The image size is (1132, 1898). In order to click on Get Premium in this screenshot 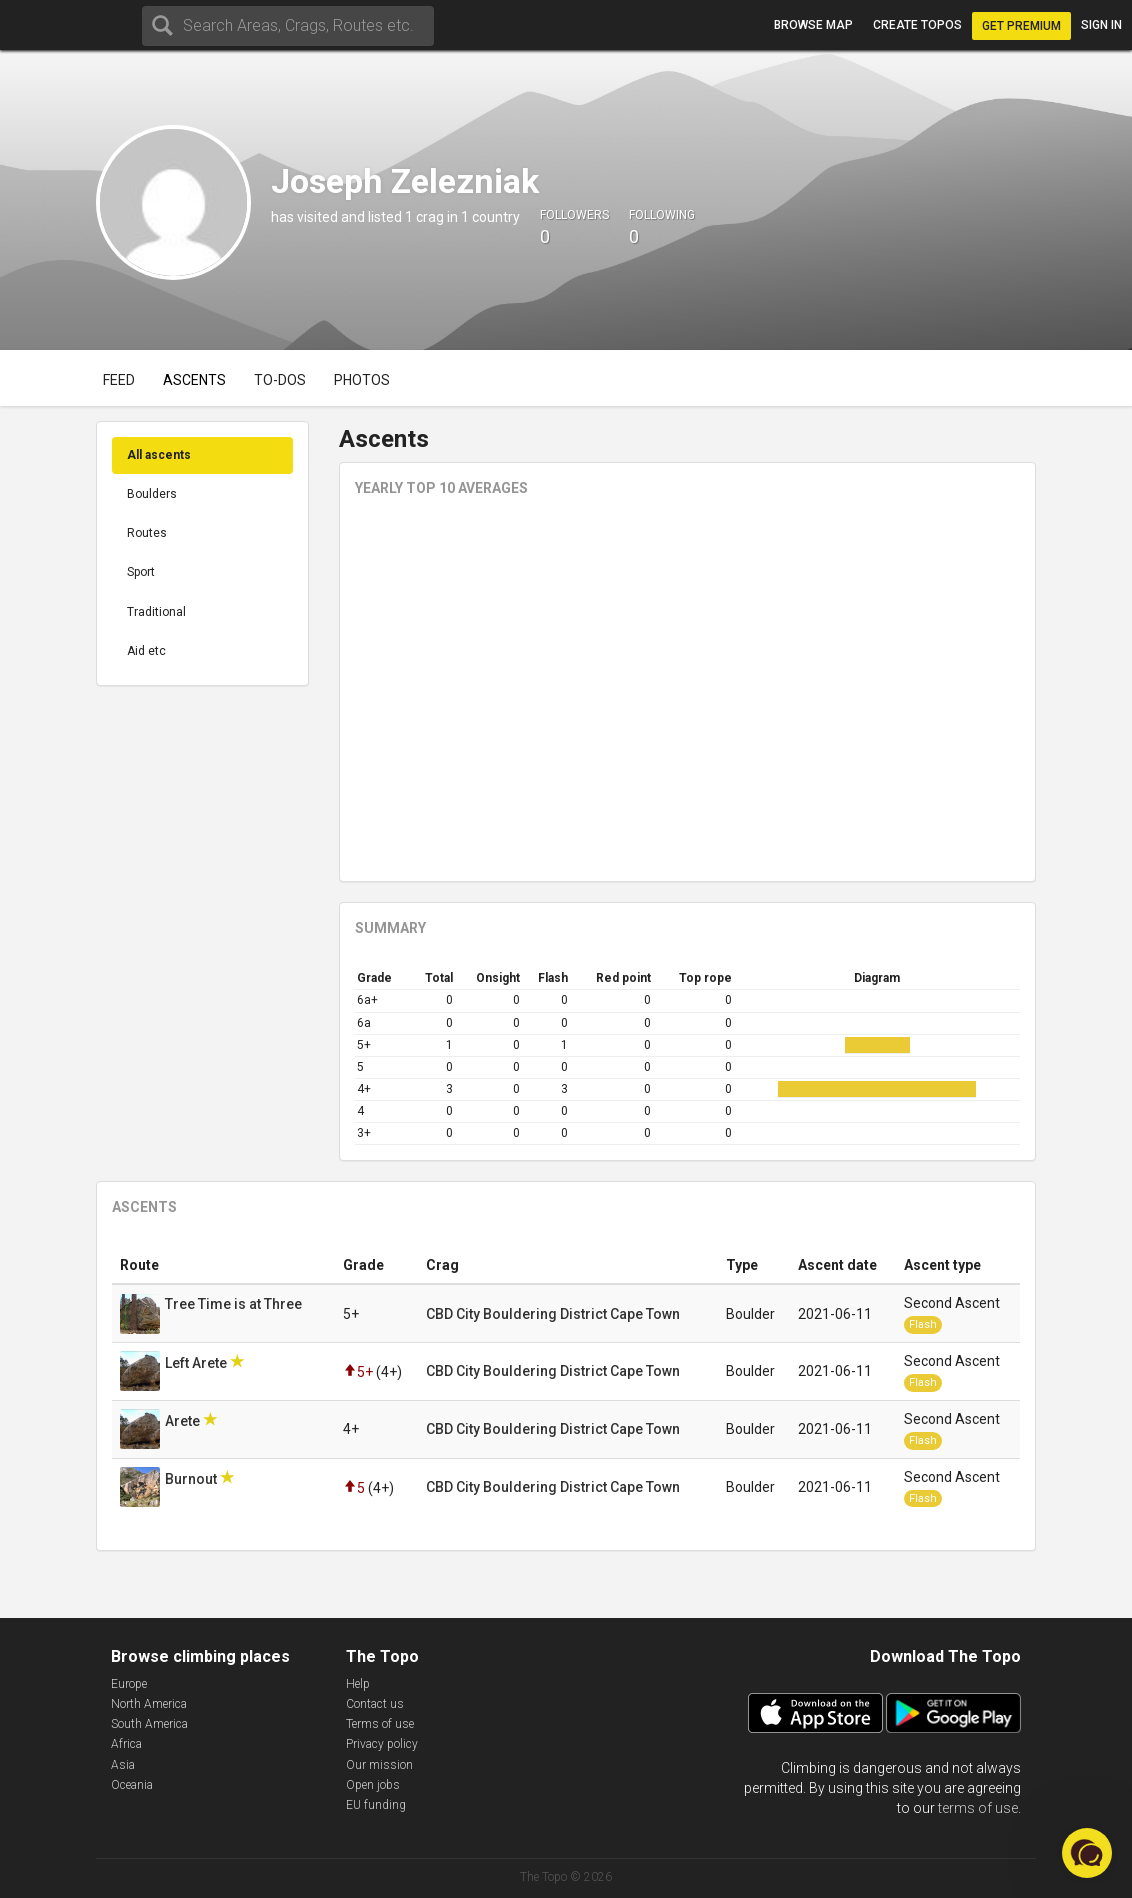, I will do `click(1021, 26)`.